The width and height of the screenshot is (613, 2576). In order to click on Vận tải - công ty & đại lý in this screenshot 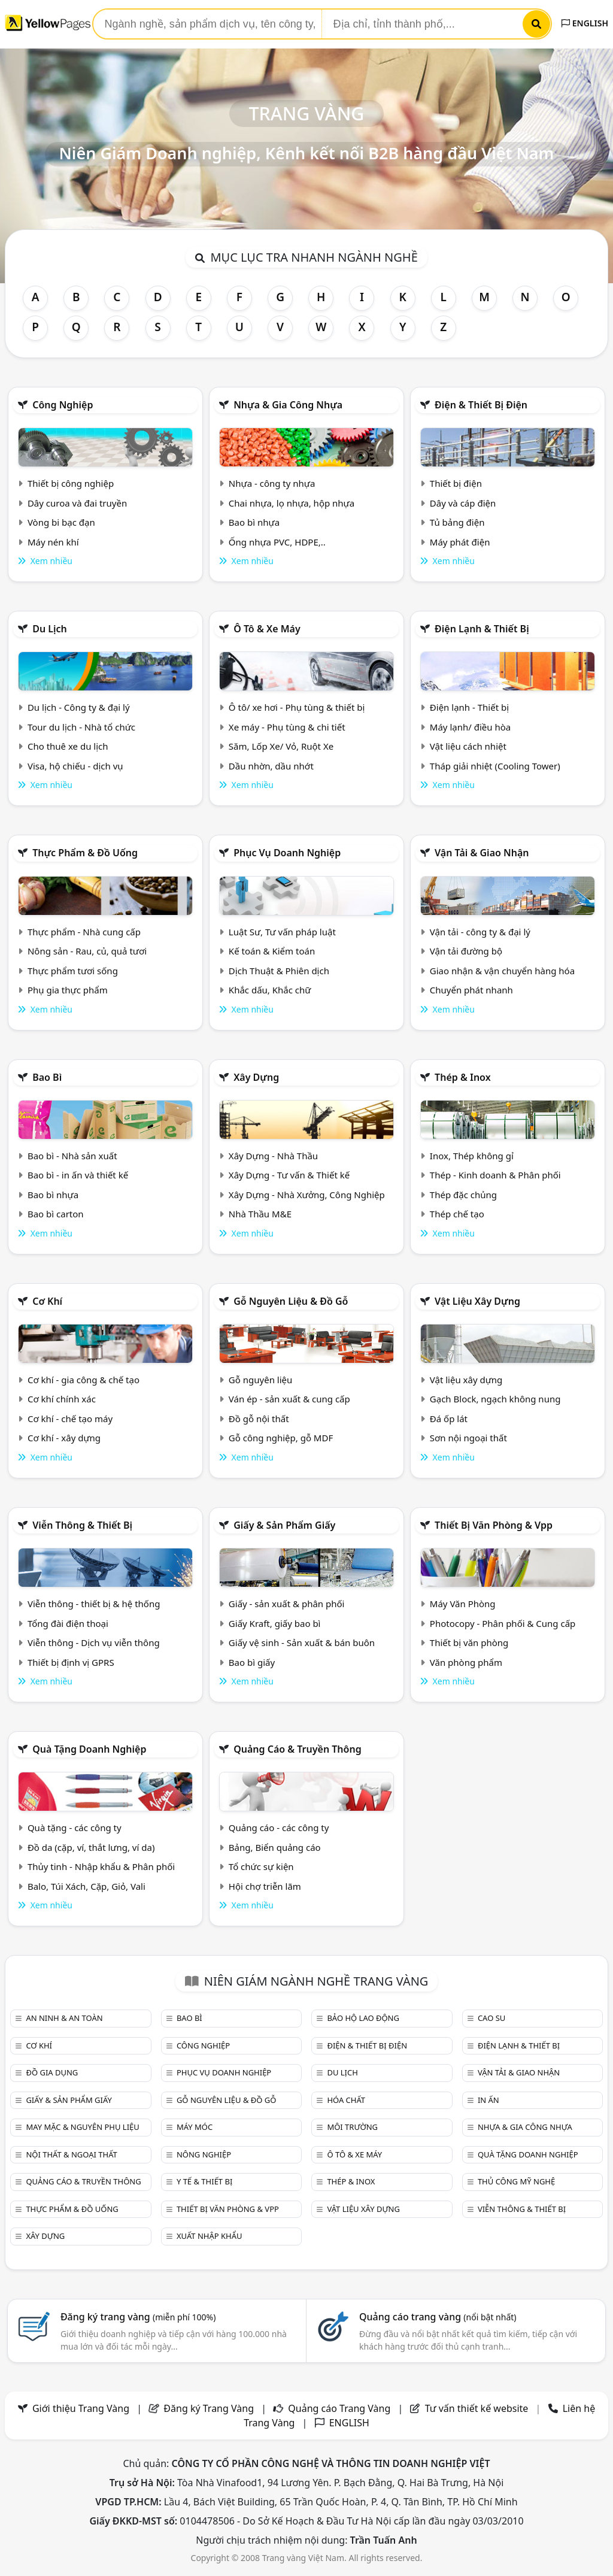, I will do `click(480, 932)`.